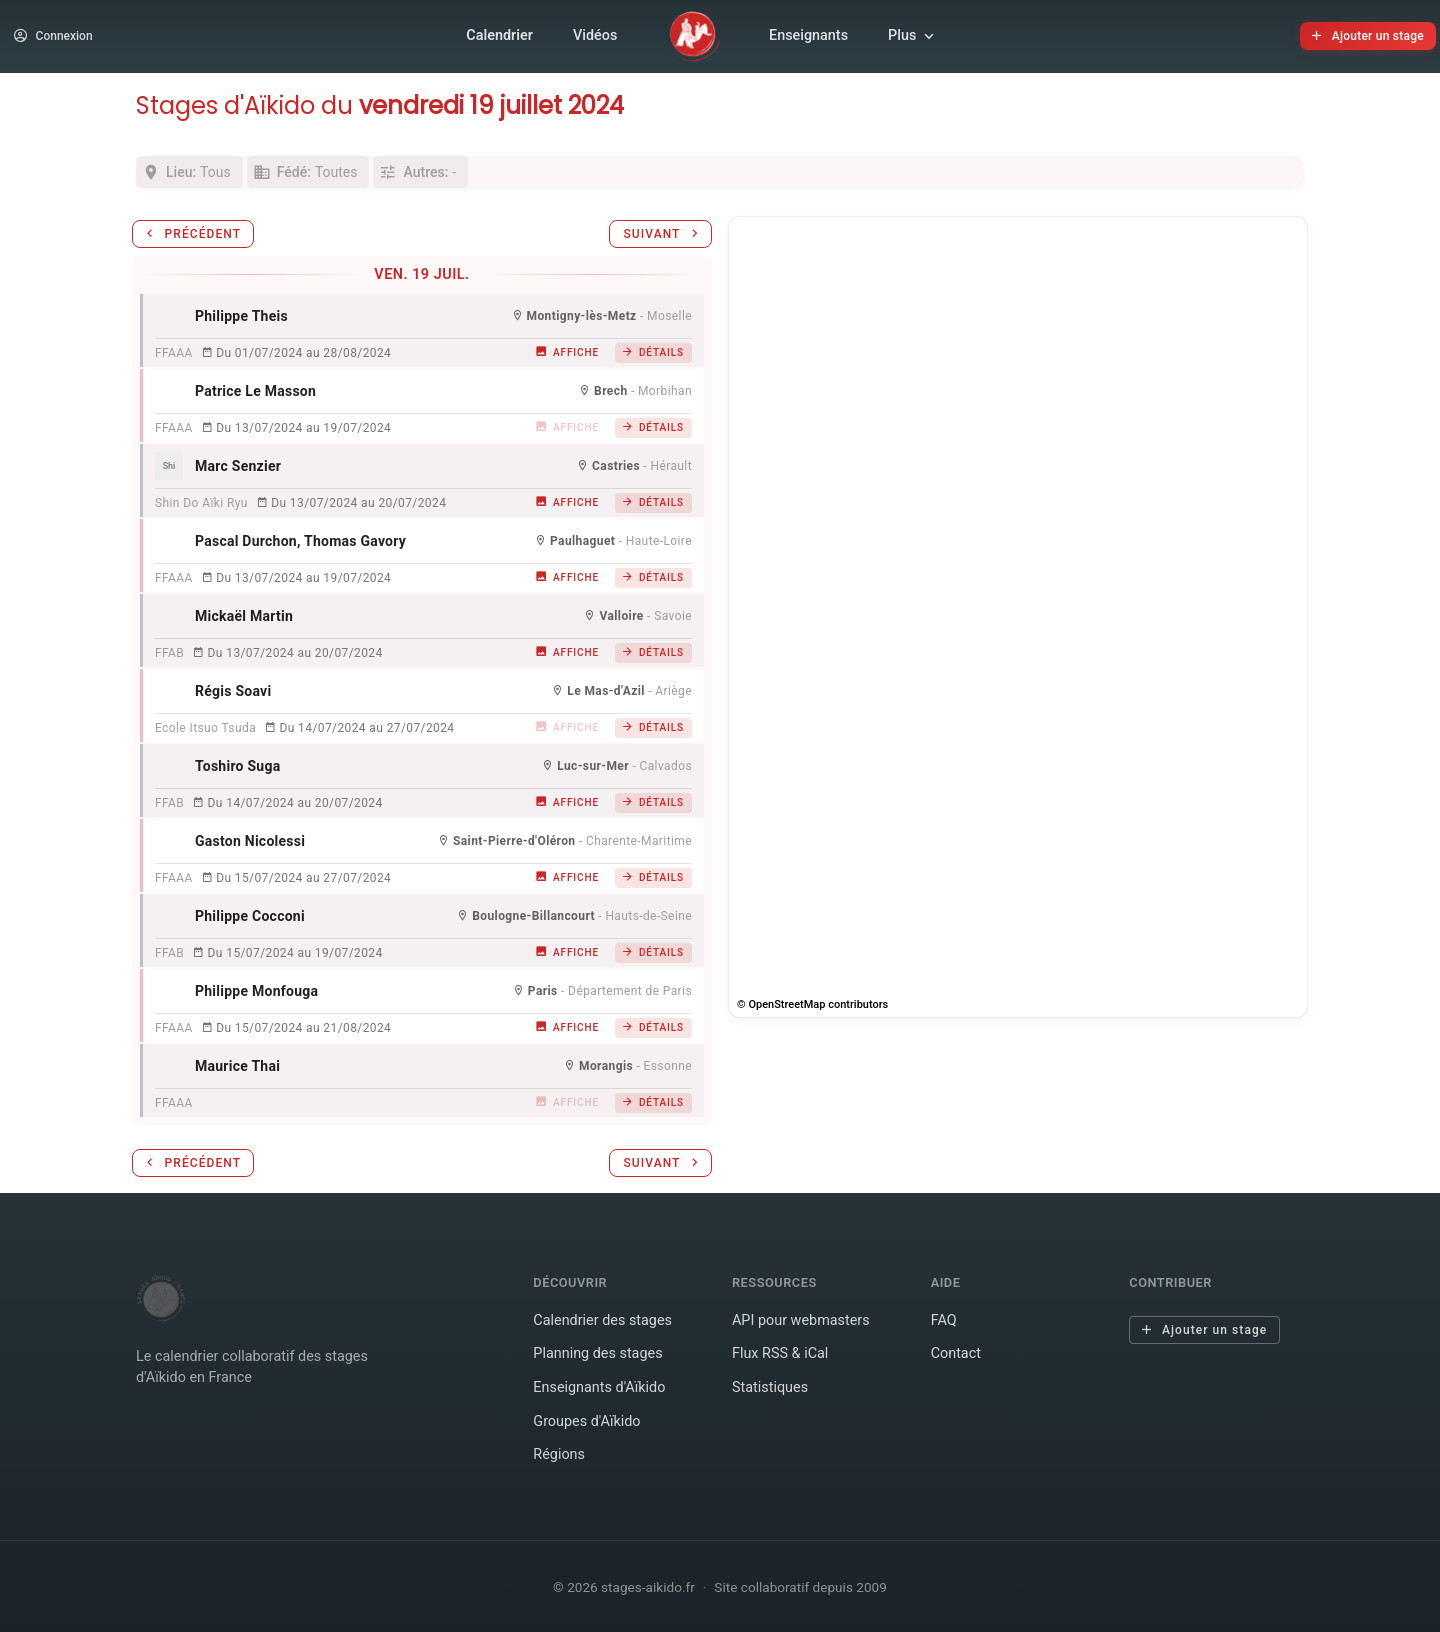 The height and width of the screenshot is (1632, 1440). I want to click on FAQ, so click(944, 1320).